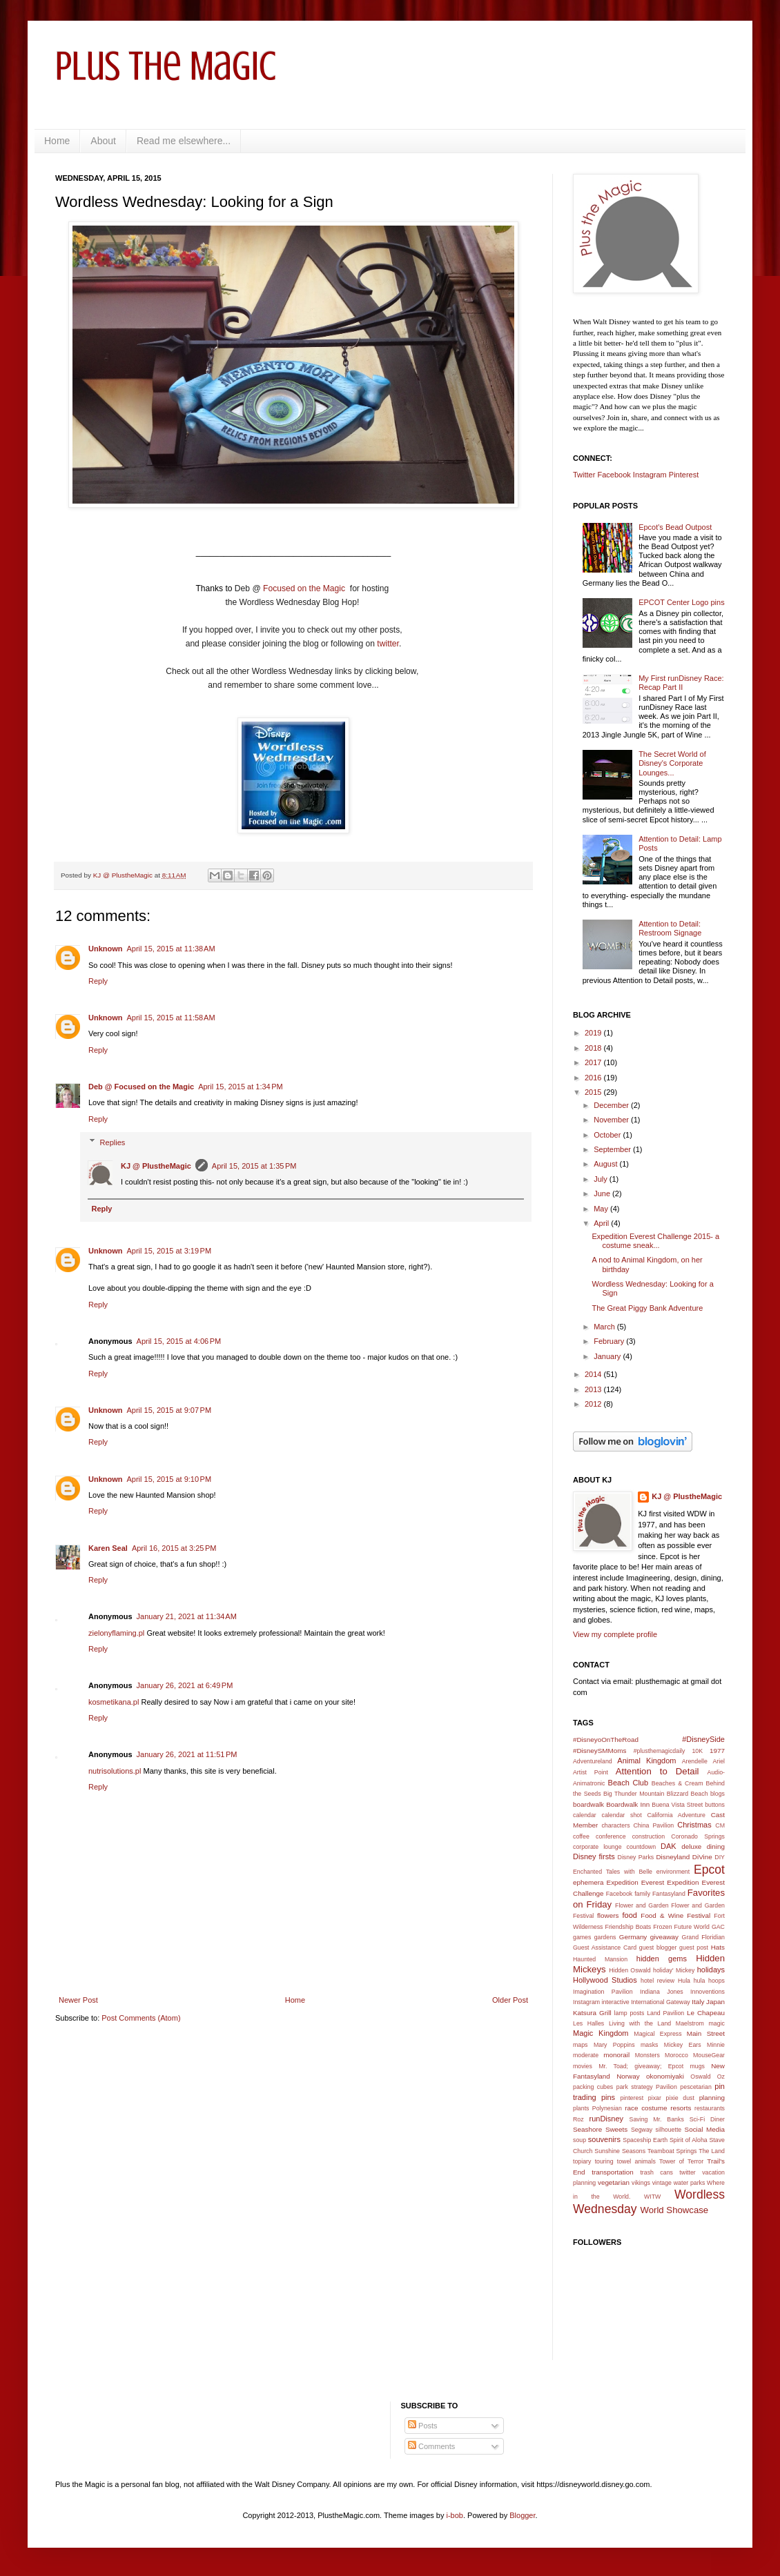 The height and width of the screenshot is (2576, 780). I want to click on resorts, so click(680, 2108).